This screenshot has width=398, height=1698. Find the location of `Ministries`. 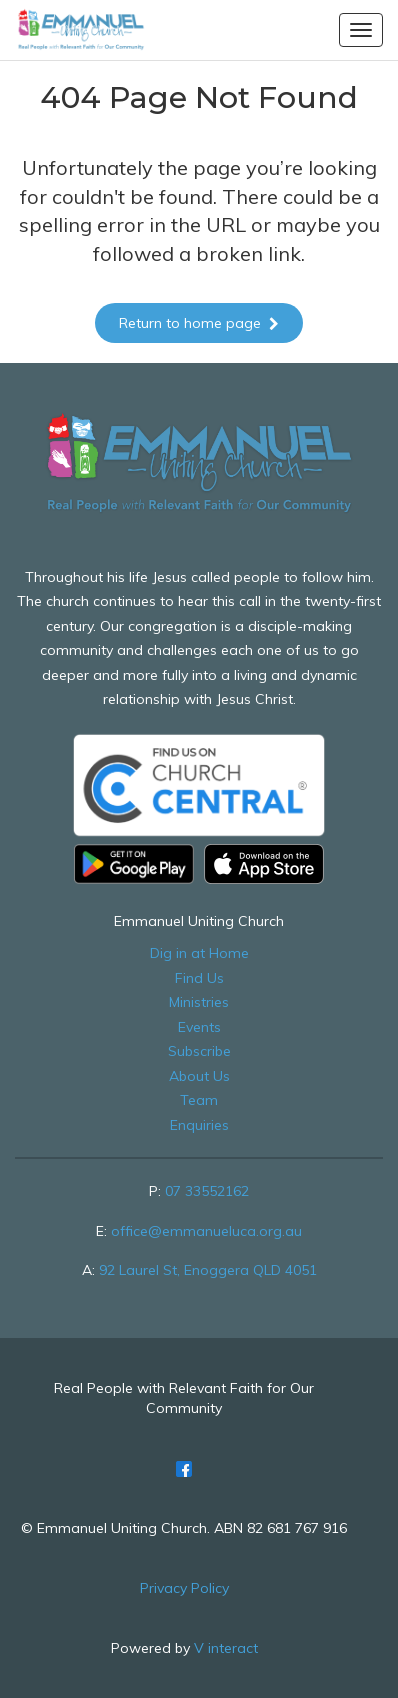

Ministries is located at coordinates (199, 1002).